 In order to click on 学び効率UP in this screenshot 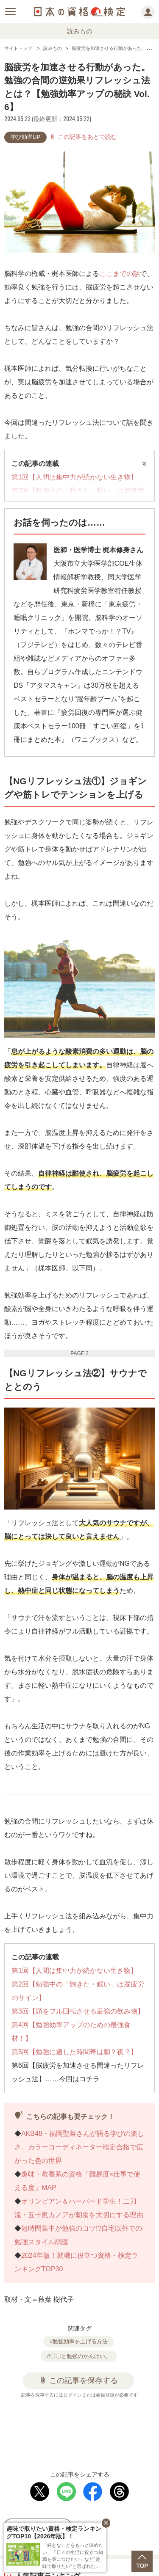, I will do `click(25, 137)`.